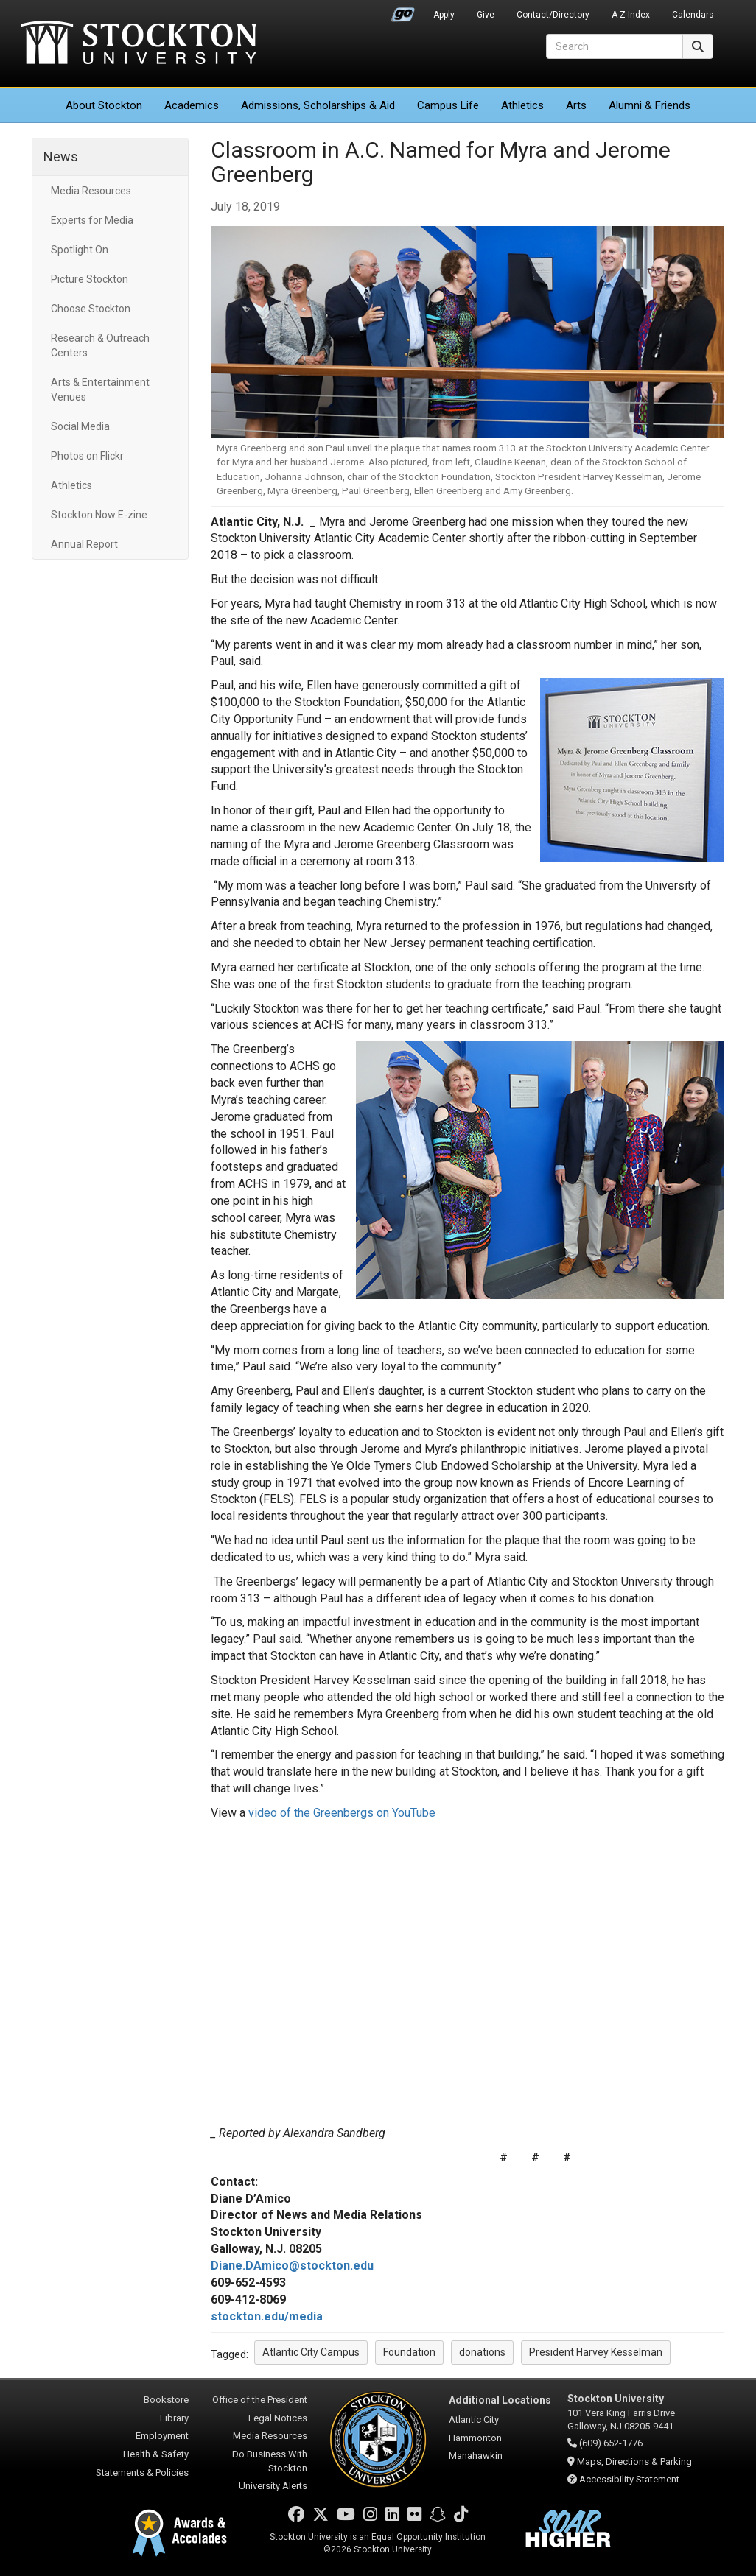 The height and width of the screenshot is (2576, 756). Describe the element at coordinates (87, 456) in the screenshot. I see `Photos on Flickr` at that location.